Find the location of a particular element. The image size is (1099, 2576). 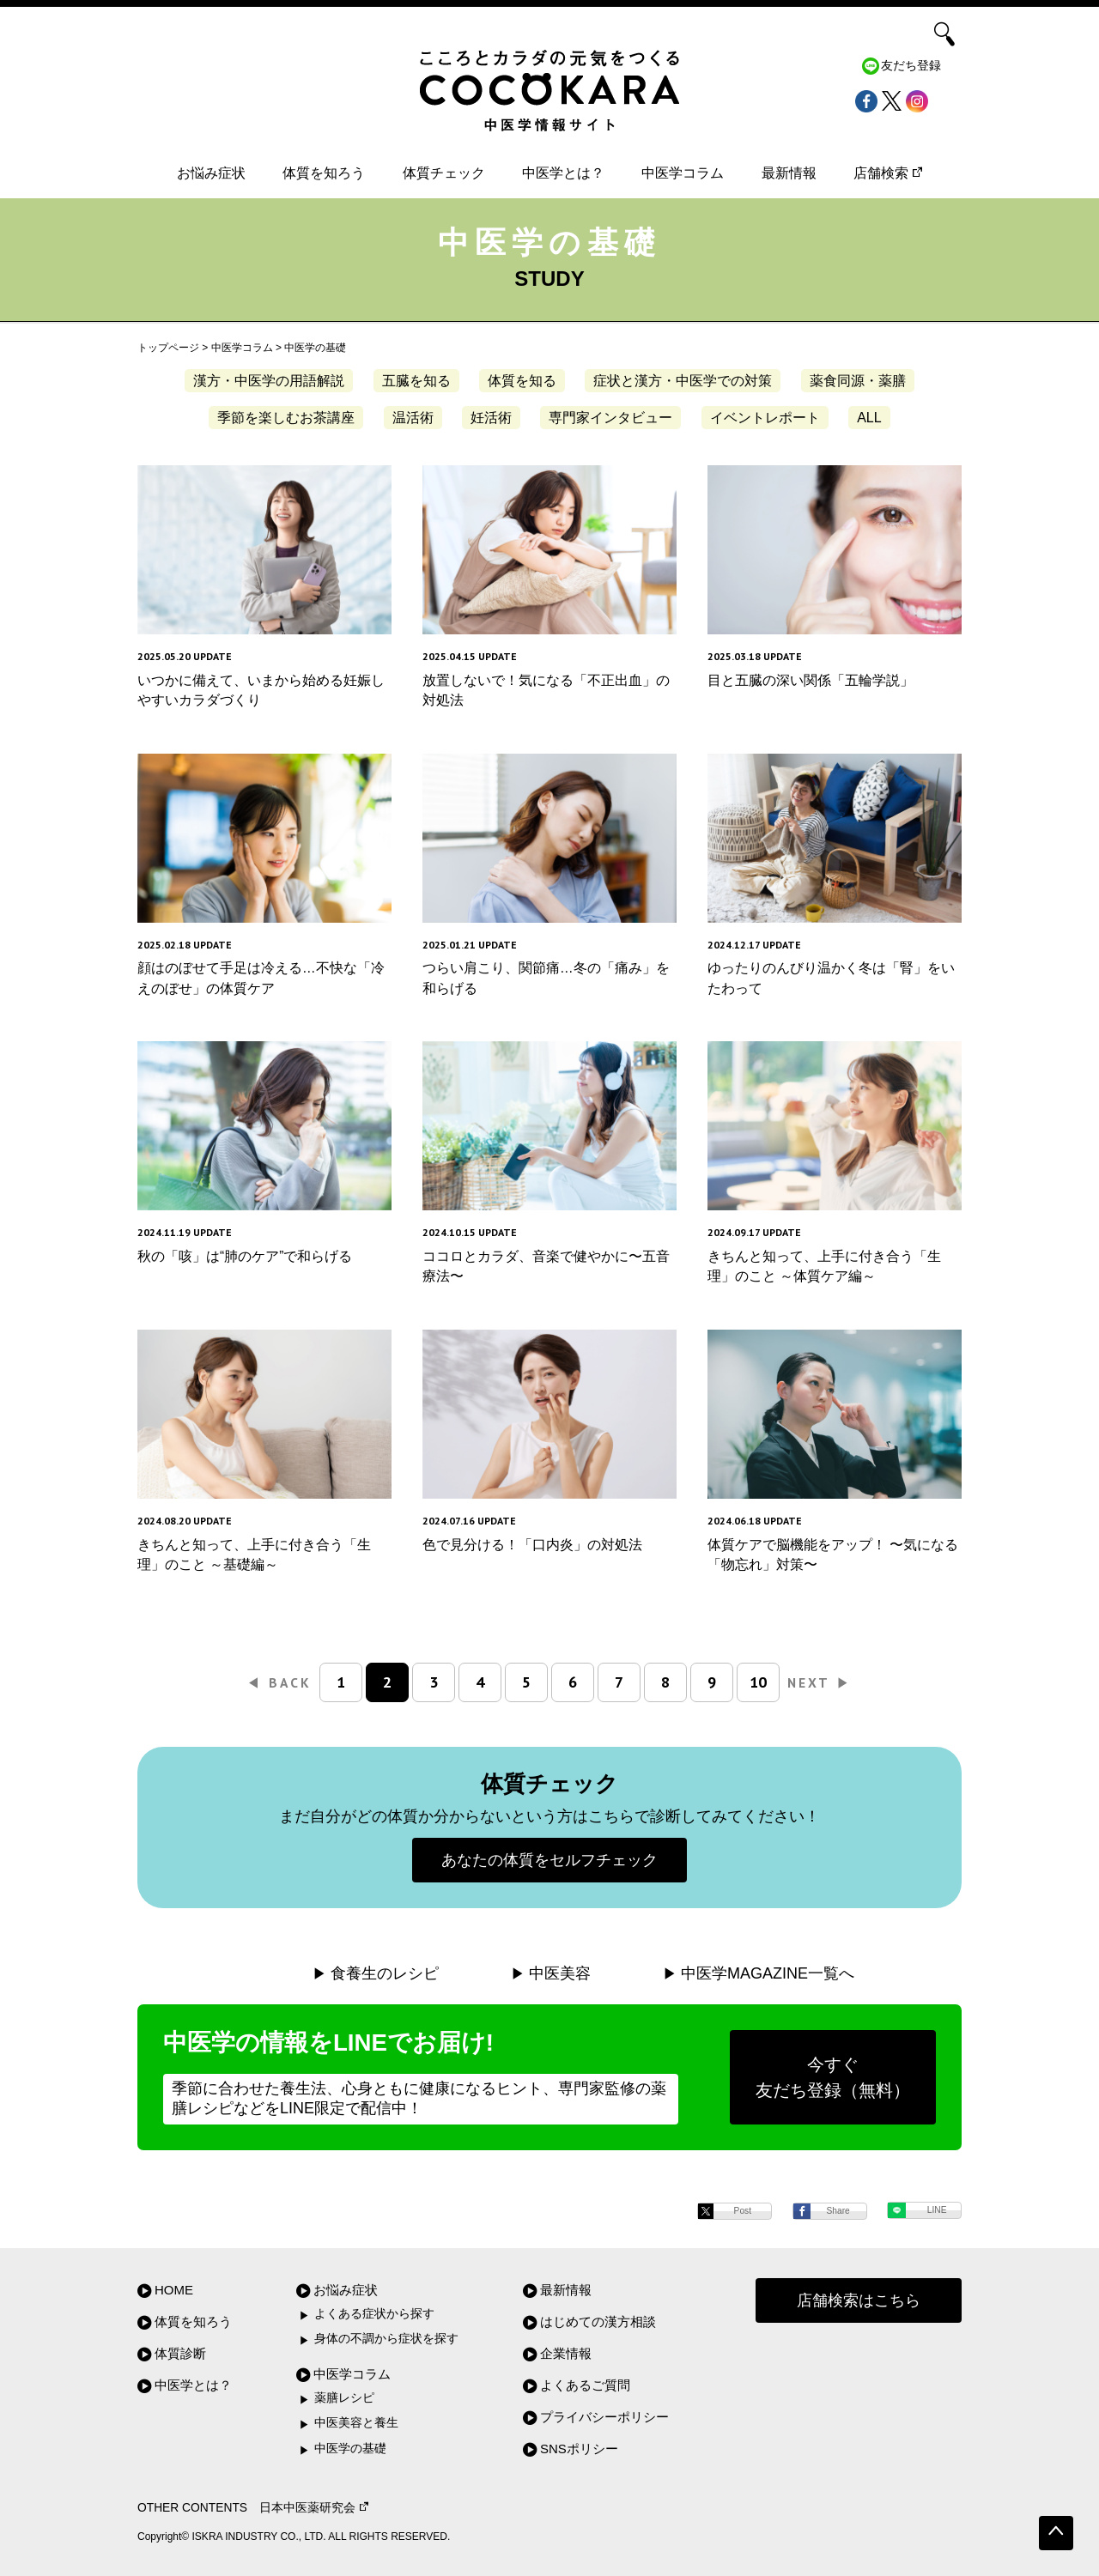

中医美容 is located at coordinates (560, 1973).